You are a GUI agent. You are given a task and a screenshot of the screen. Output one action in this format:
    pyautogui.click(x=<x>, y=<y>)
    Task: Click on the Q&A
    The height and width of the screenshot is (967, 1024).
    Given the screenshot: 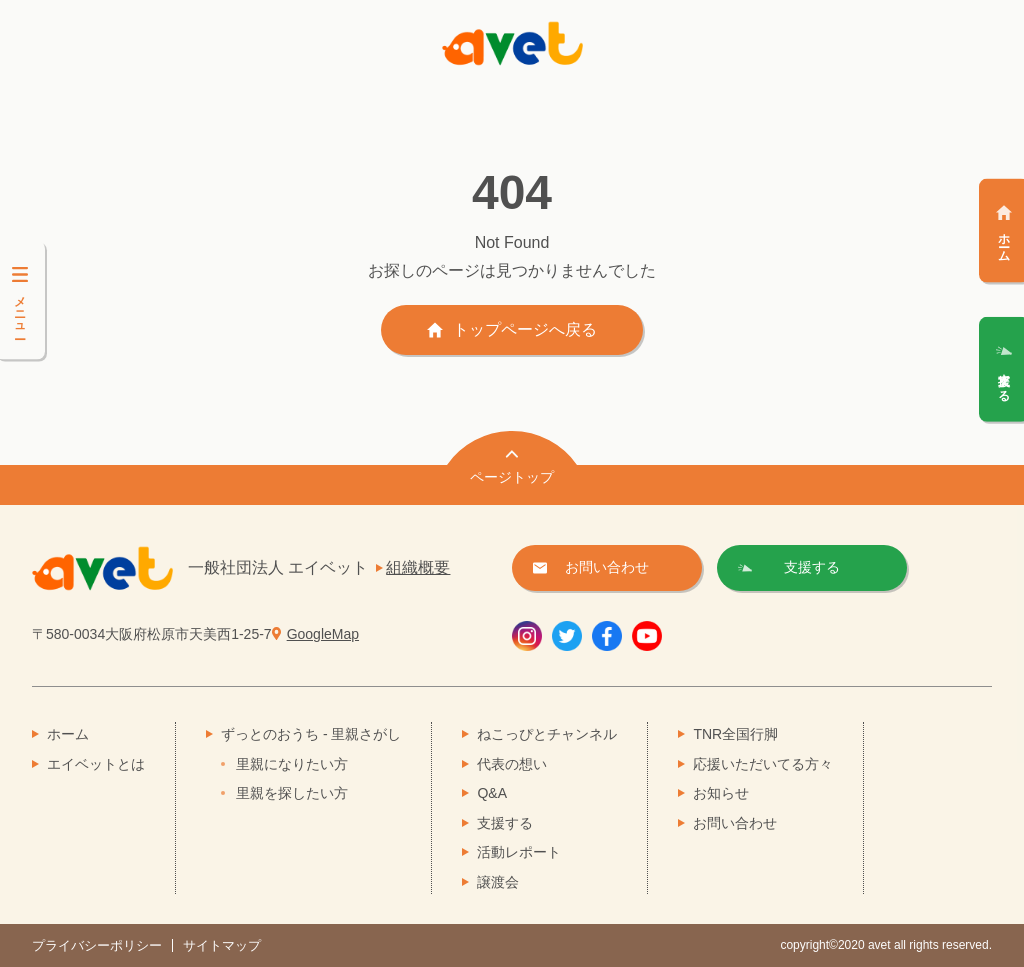 What is the action you would take?
    pyautogui.click(x=492, y=793)
    